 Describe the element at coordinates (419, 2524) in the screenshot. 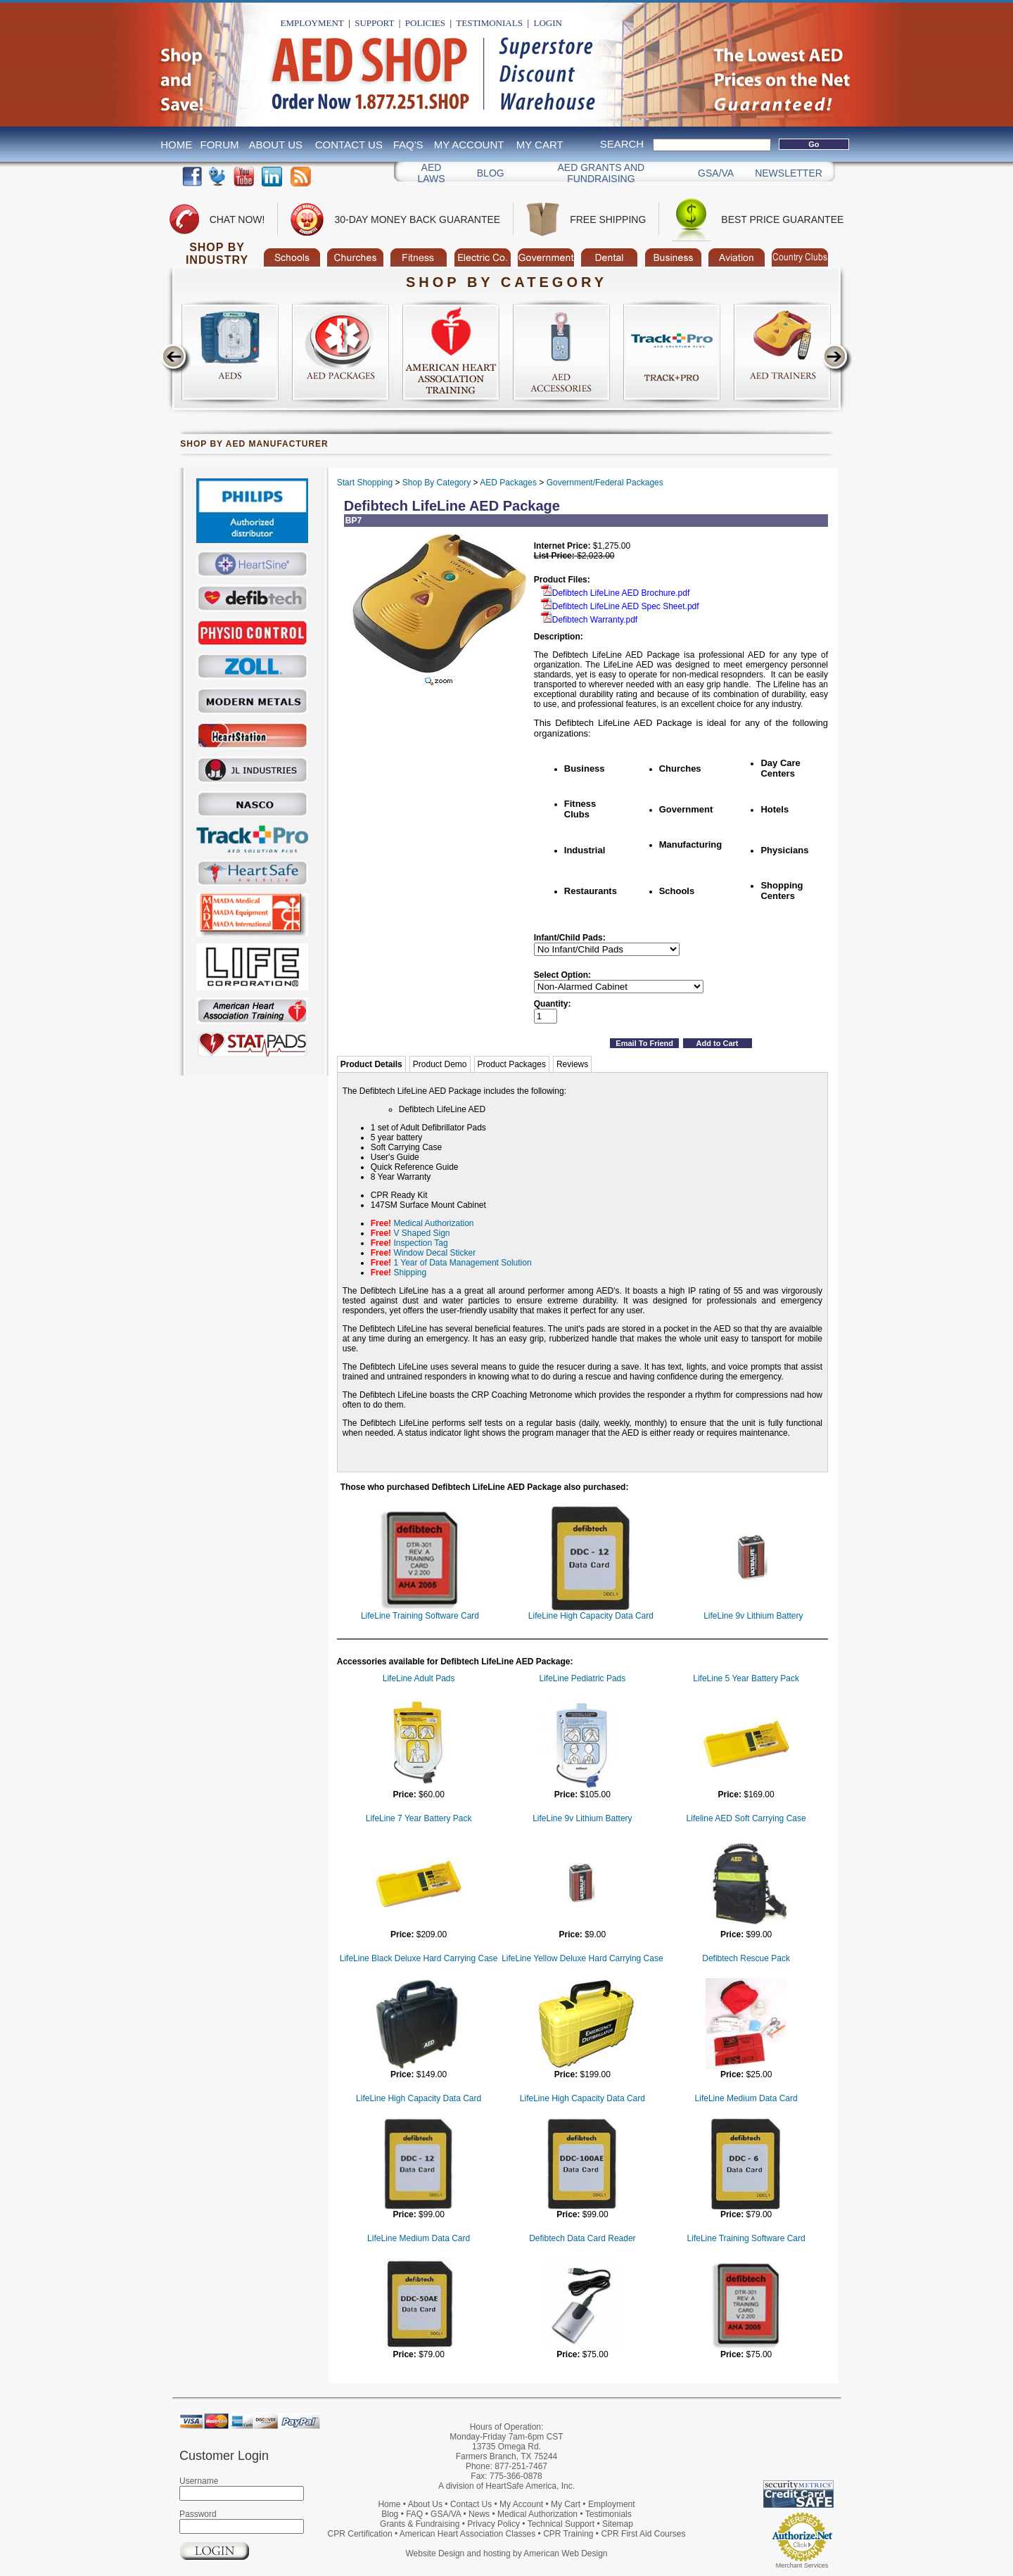

I see `Grants & Fundraising` at that location.